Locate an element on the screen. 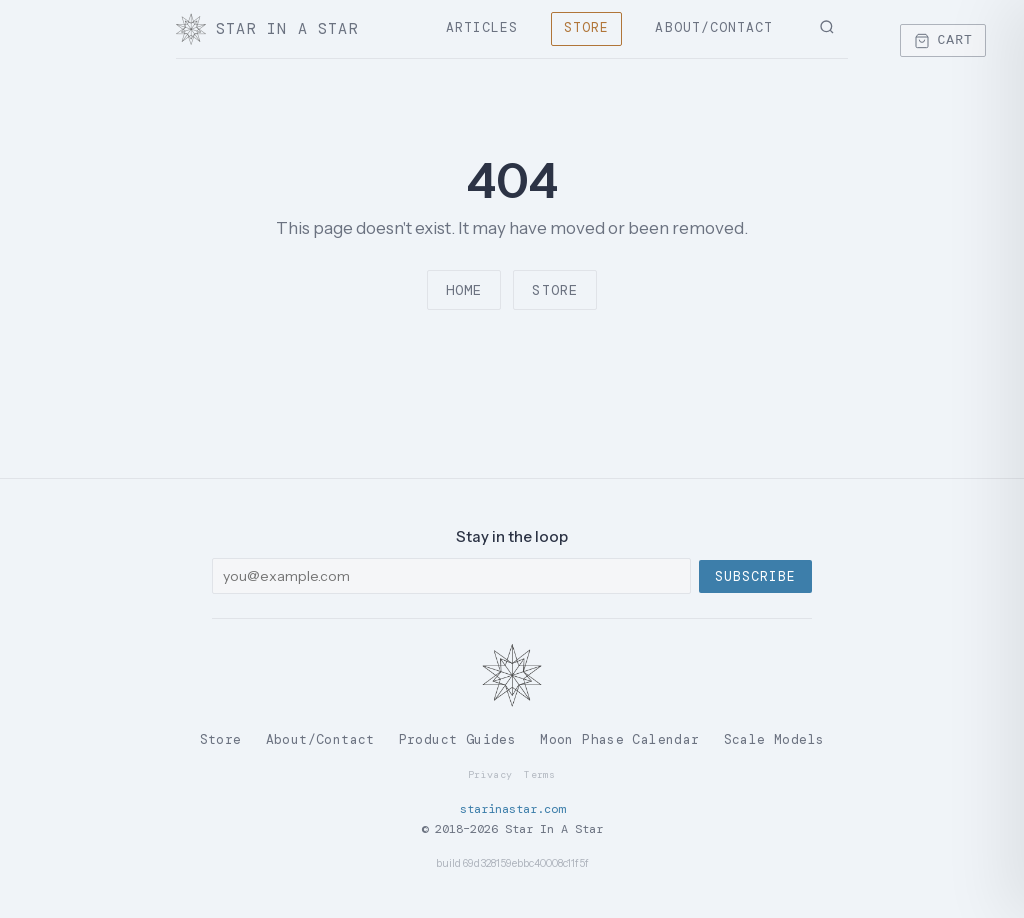 The image size is (1024, 918). About/Contact is located at coordinates (714, 27).